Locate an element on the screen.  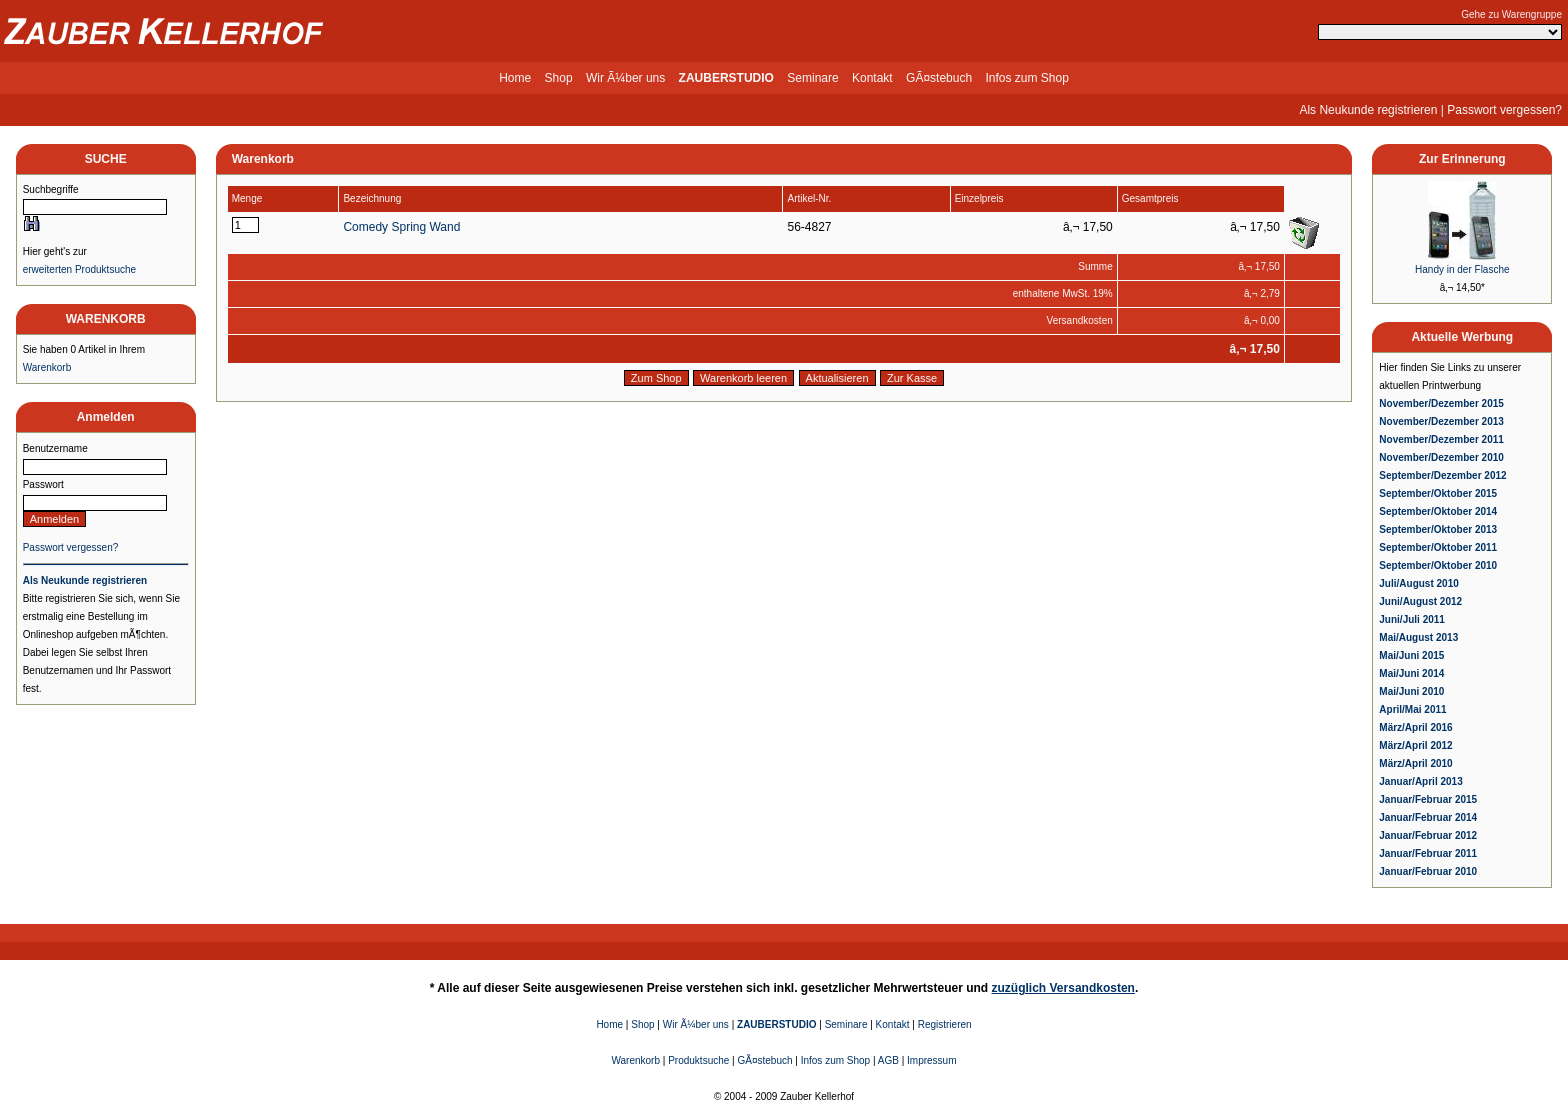
Wir Ã¼ber uns is located at coordinates (625, 78).